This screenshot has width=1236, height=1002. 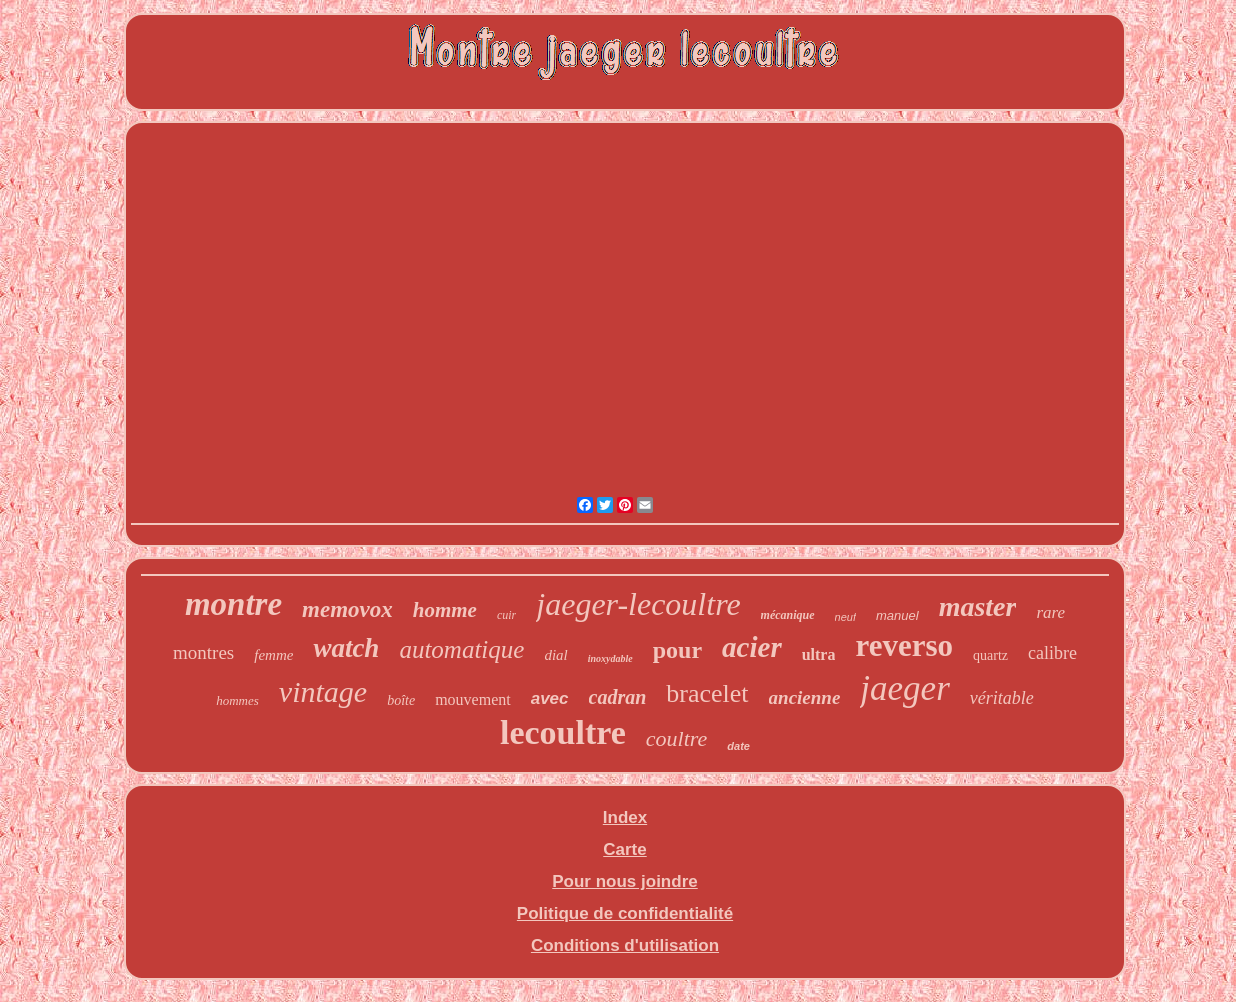 I want to click on Pour nous joindre, so click(x=624, y=881).